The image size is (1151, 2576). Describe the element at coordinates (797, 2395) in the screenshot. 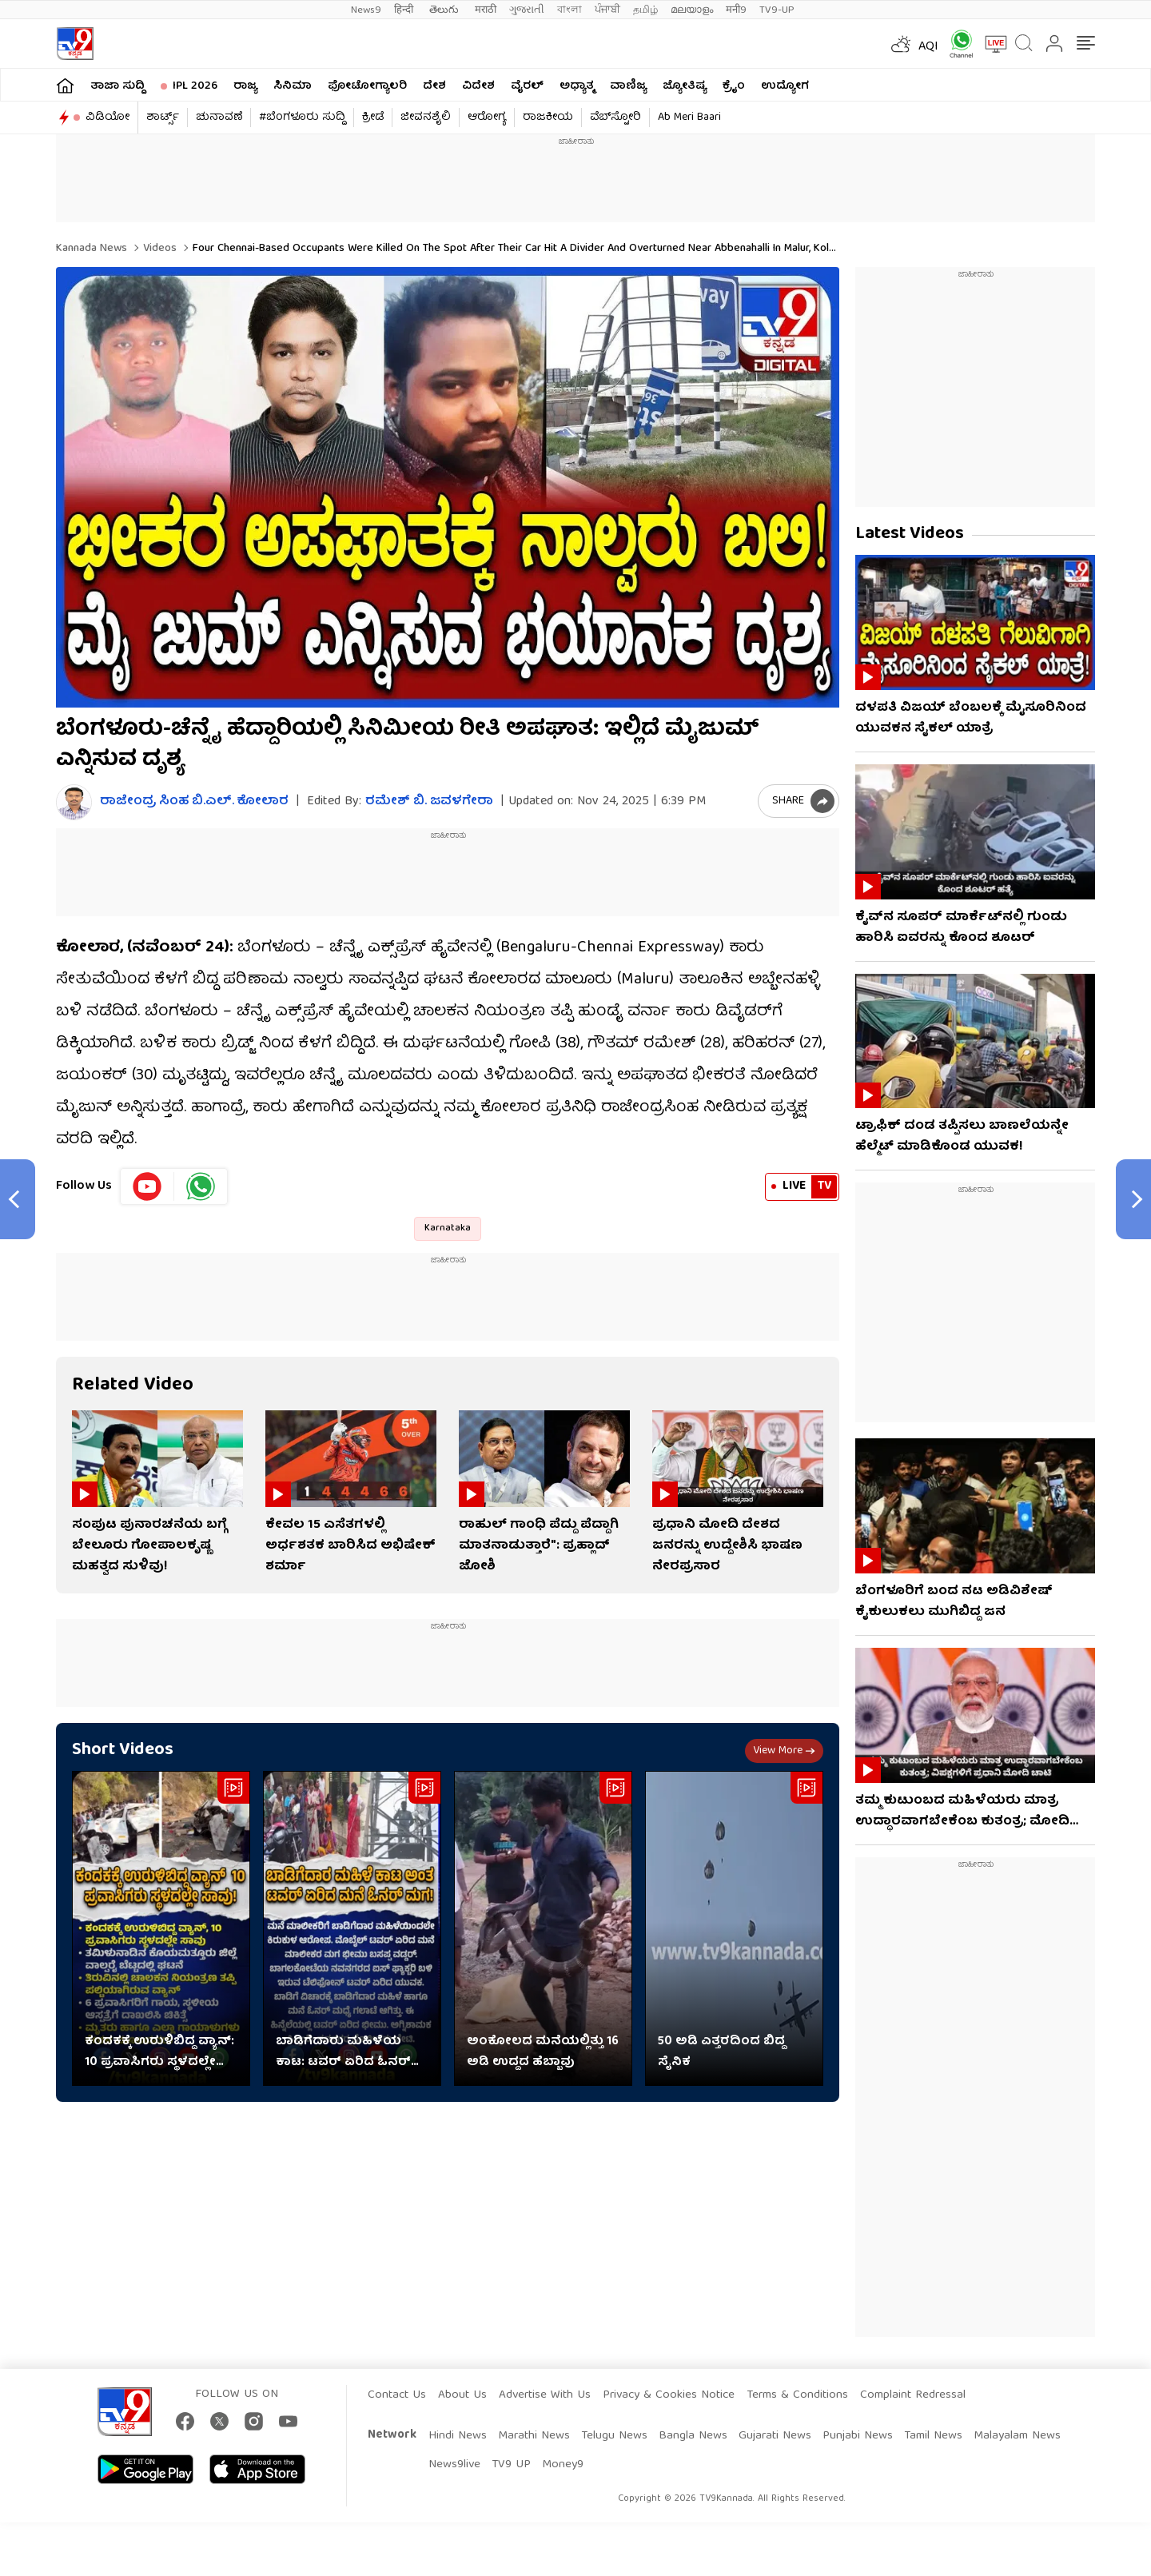

I see `Terms & Conditions` at that location.